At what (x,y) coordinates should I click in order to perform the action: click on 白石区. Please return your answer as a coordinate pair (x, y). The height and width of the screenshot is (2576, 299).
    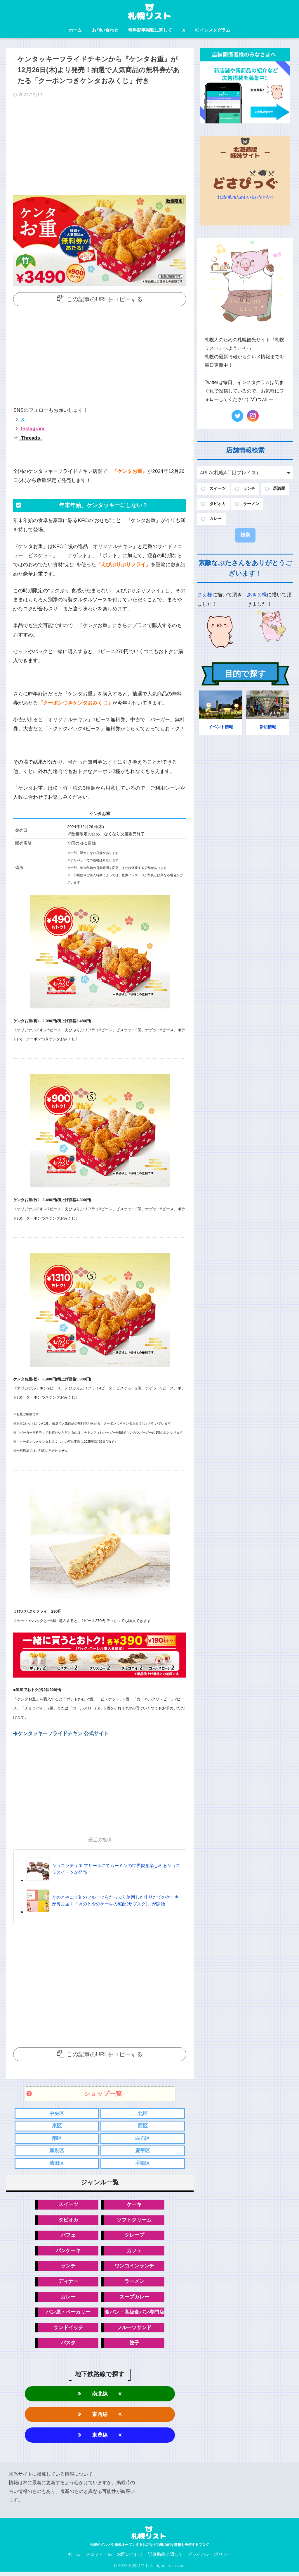
    Looking at the image, I should click on (142, 2139).